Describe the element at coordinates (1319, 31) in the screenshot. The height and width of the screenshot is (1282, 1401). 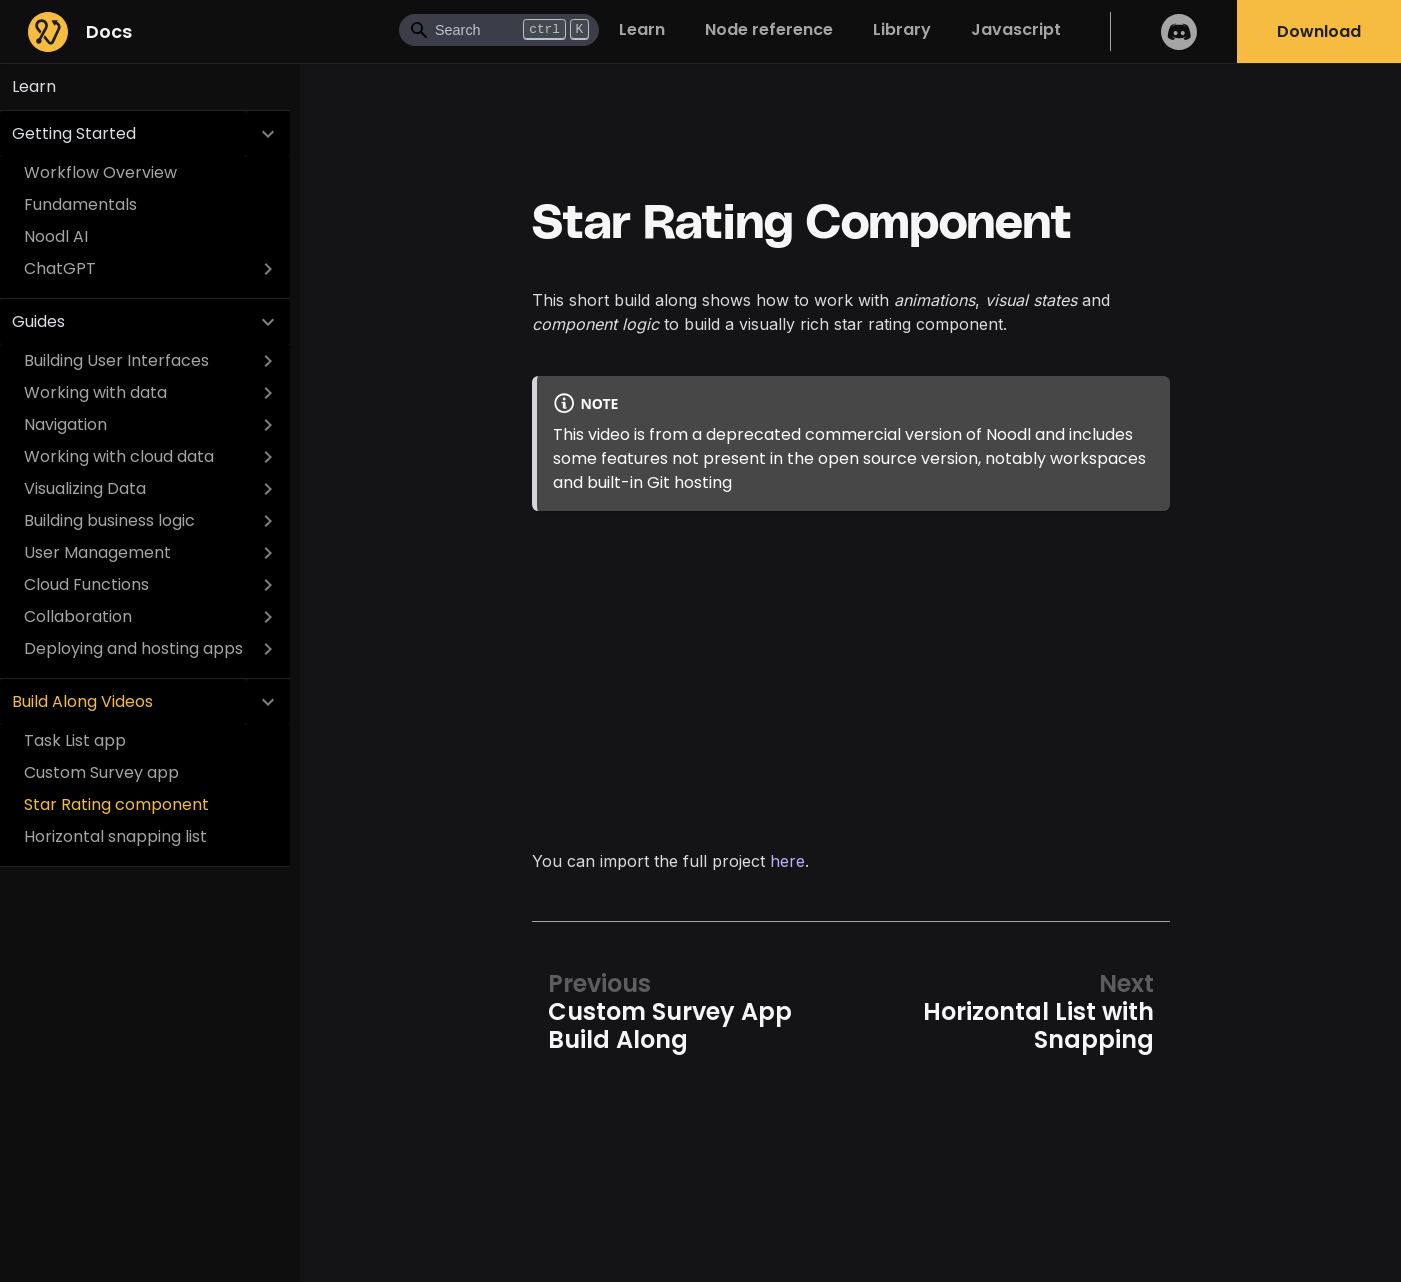
I see `Download` at that location.